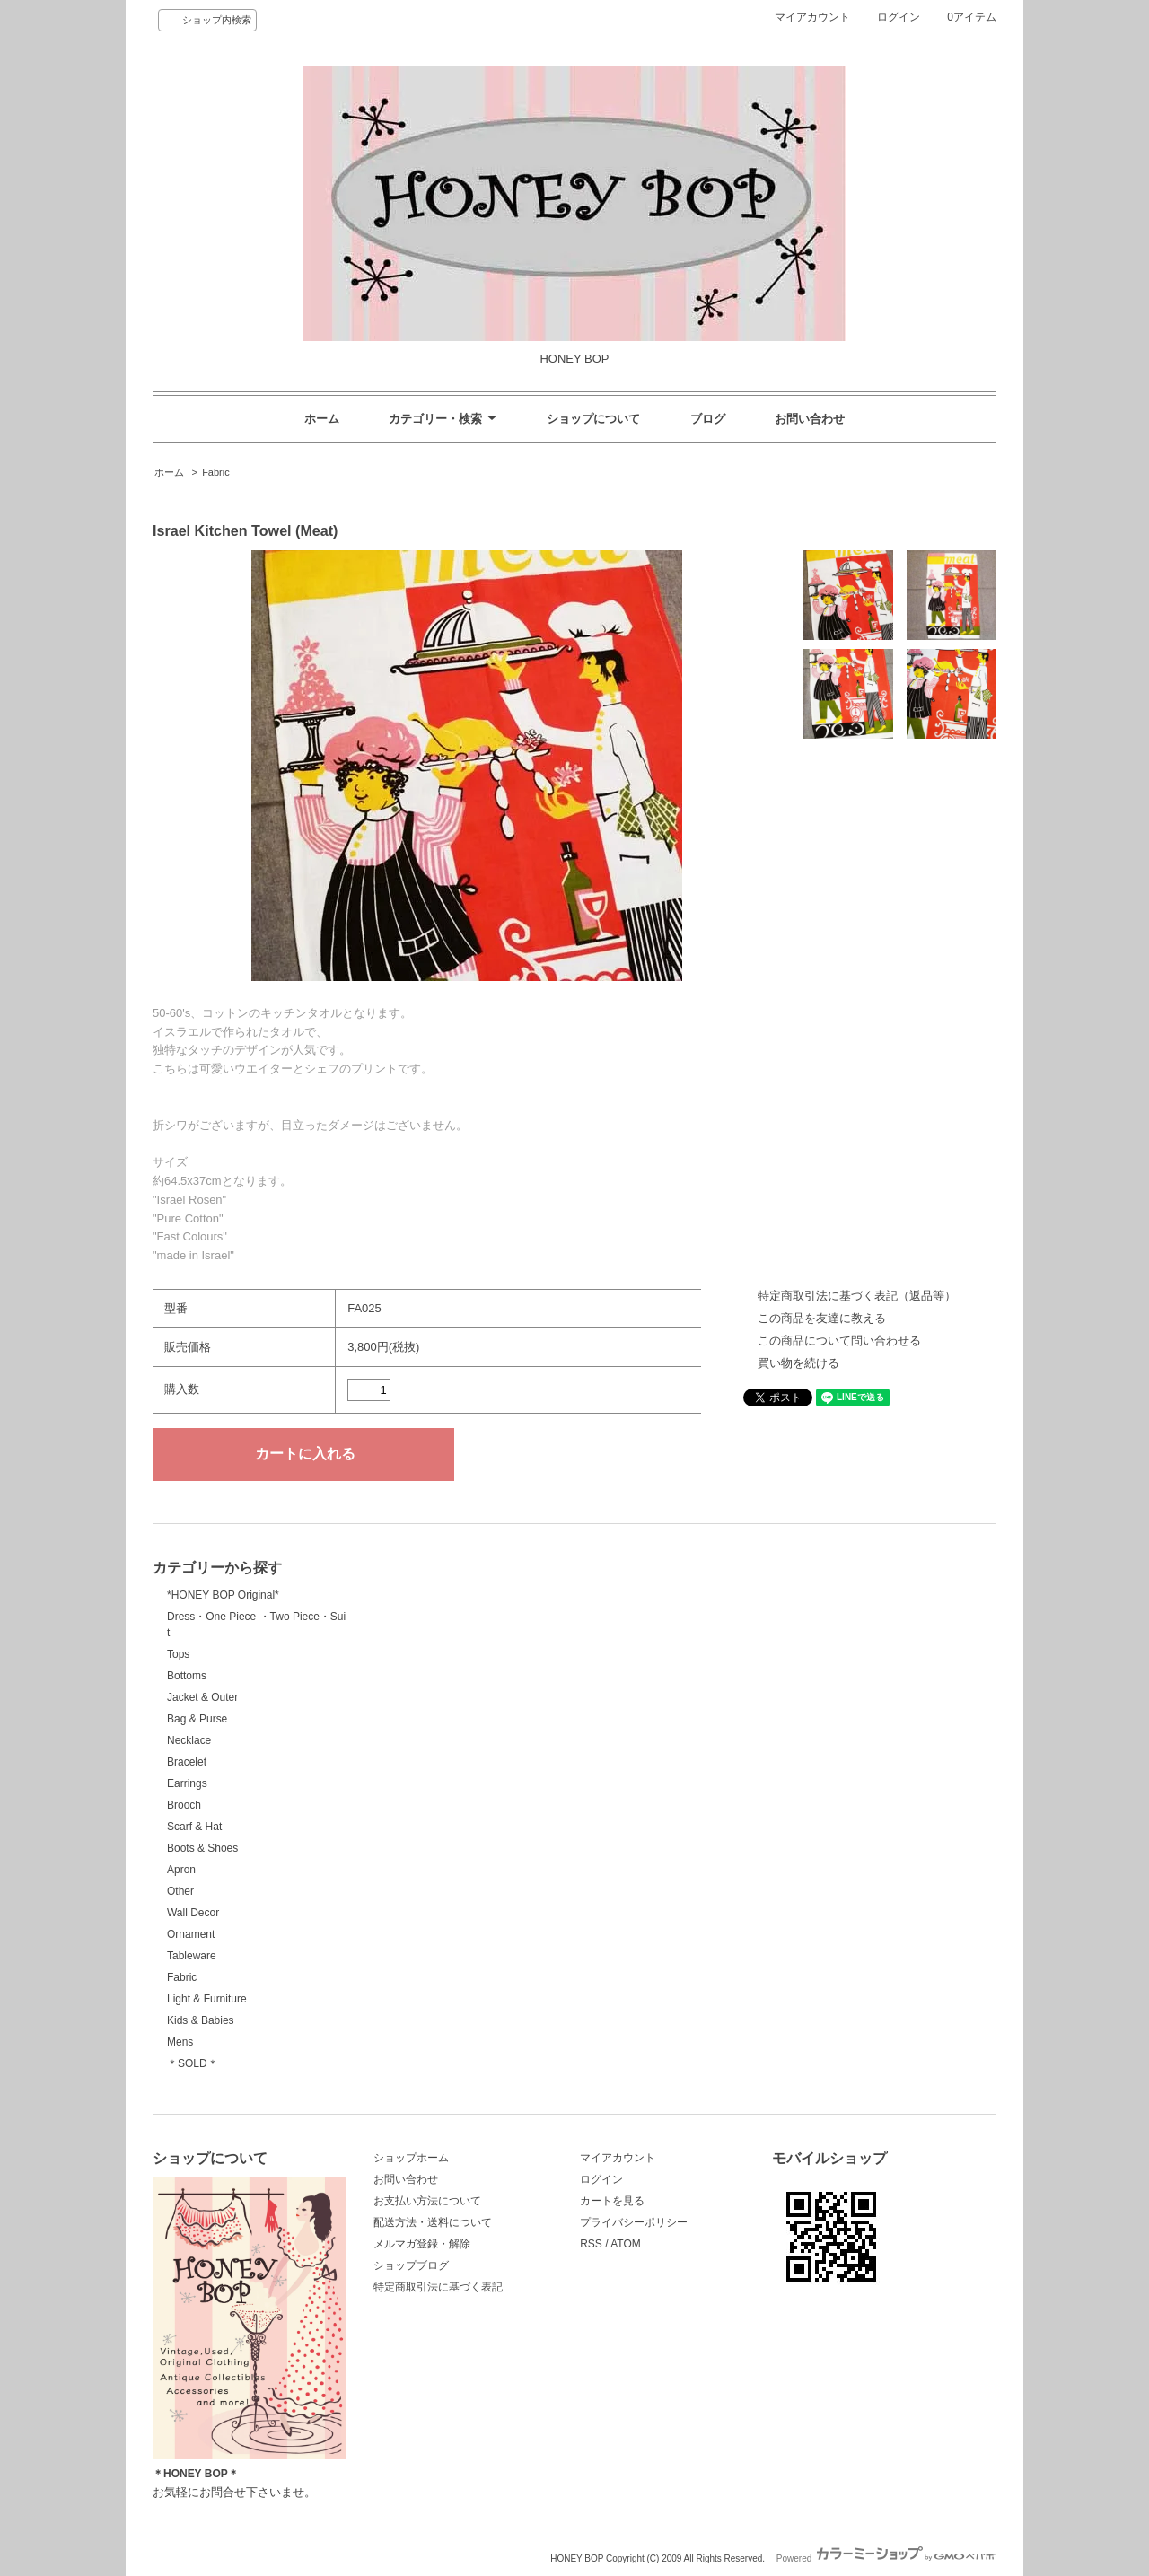 This screenshot has width=1149, height=2576. Describe the element at coordinates (194, 1826) in the screenshot. I see `Scarf & Hat` at that location.